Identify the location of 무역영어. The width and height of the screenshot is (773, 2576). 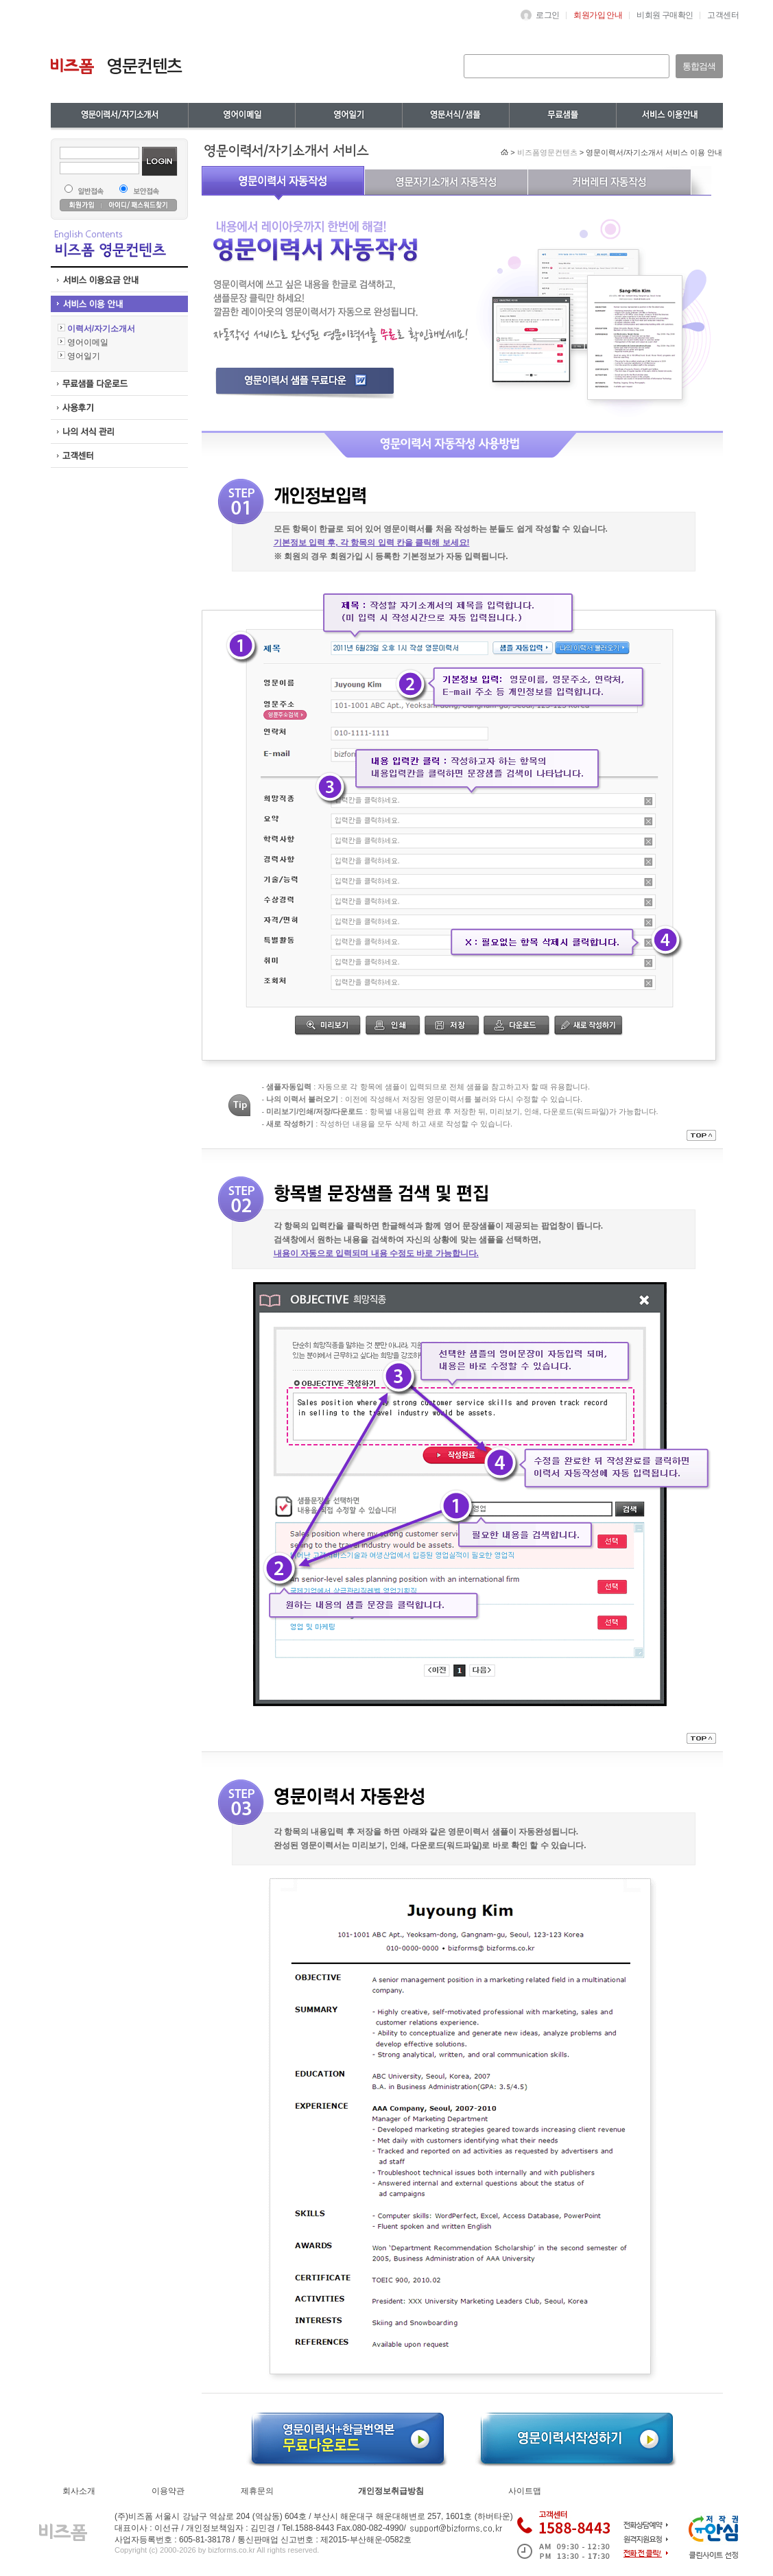
(348, 115).